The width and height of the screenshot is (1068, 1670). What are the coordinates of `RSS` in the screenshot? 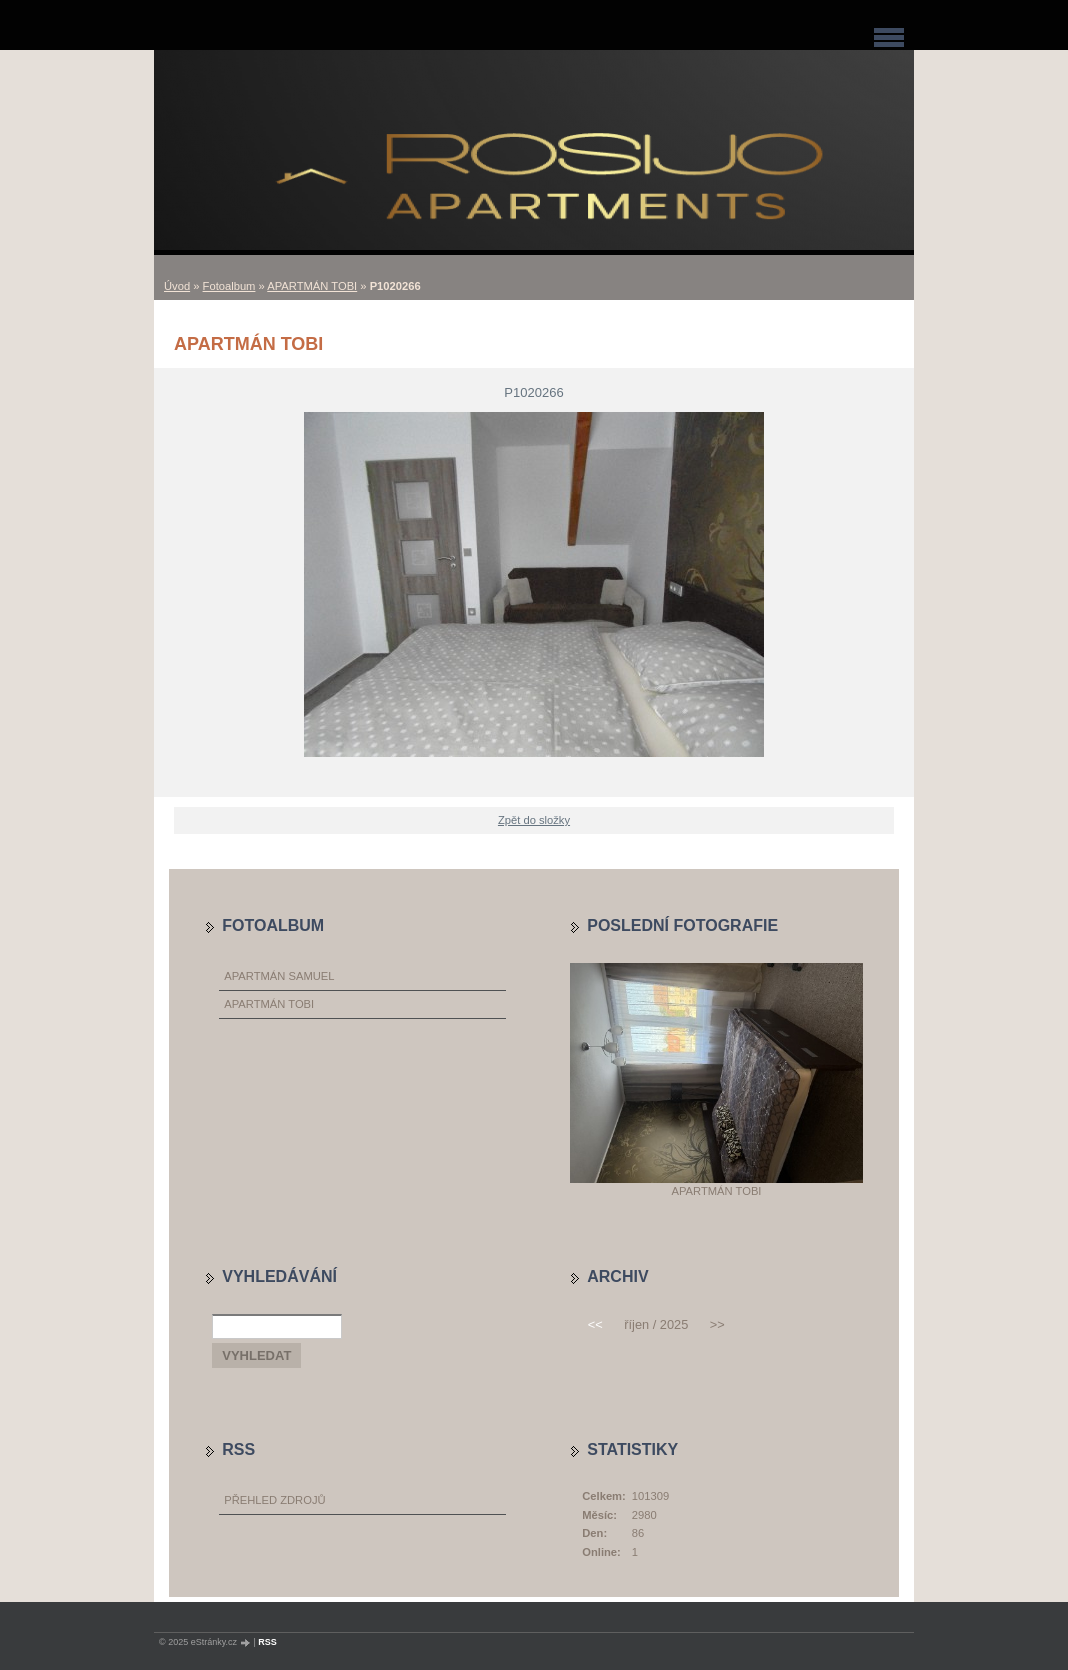 It's located at (267, 1642).